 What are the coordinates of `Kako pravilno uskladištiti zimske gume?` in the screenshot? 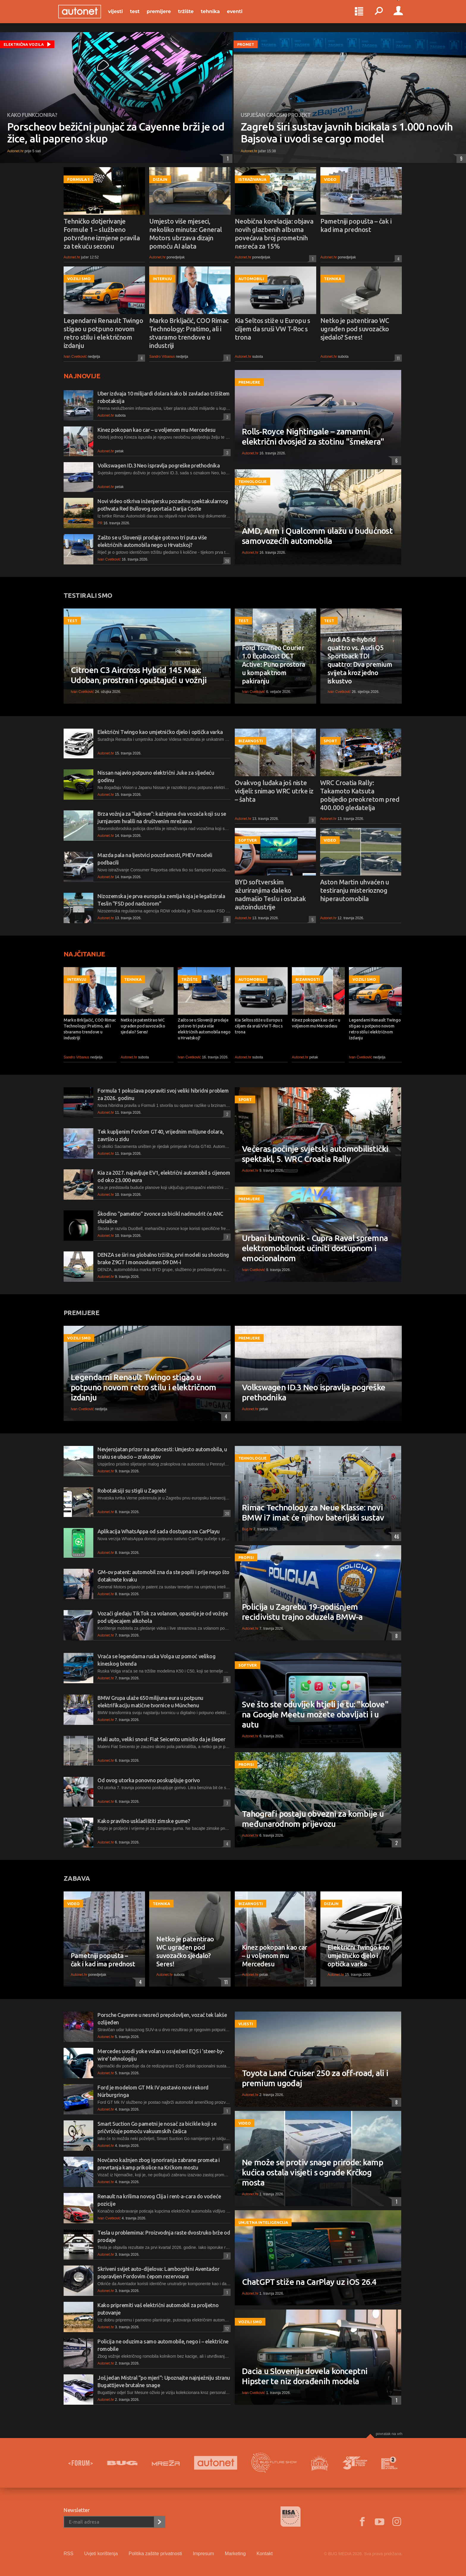 It's located at (143, 1821).